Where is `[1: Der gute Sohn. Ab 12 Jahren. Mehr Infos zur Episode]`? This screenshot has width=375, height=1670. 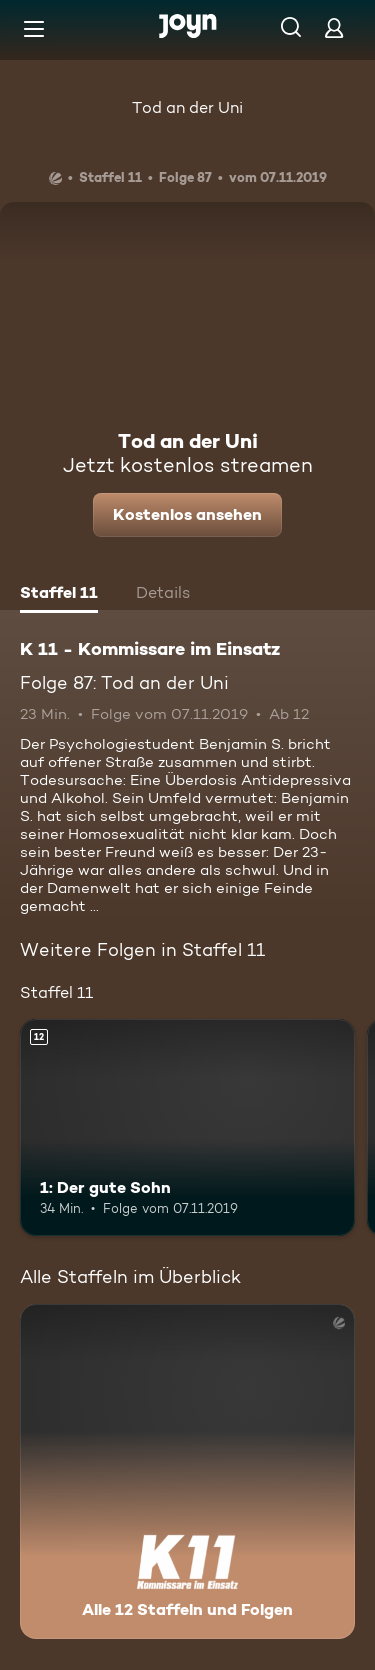 [1: Der gute Sohn. Ab 12 Jahren. Mehr Infos zur Episode] is located at coordinates (187, 1128).